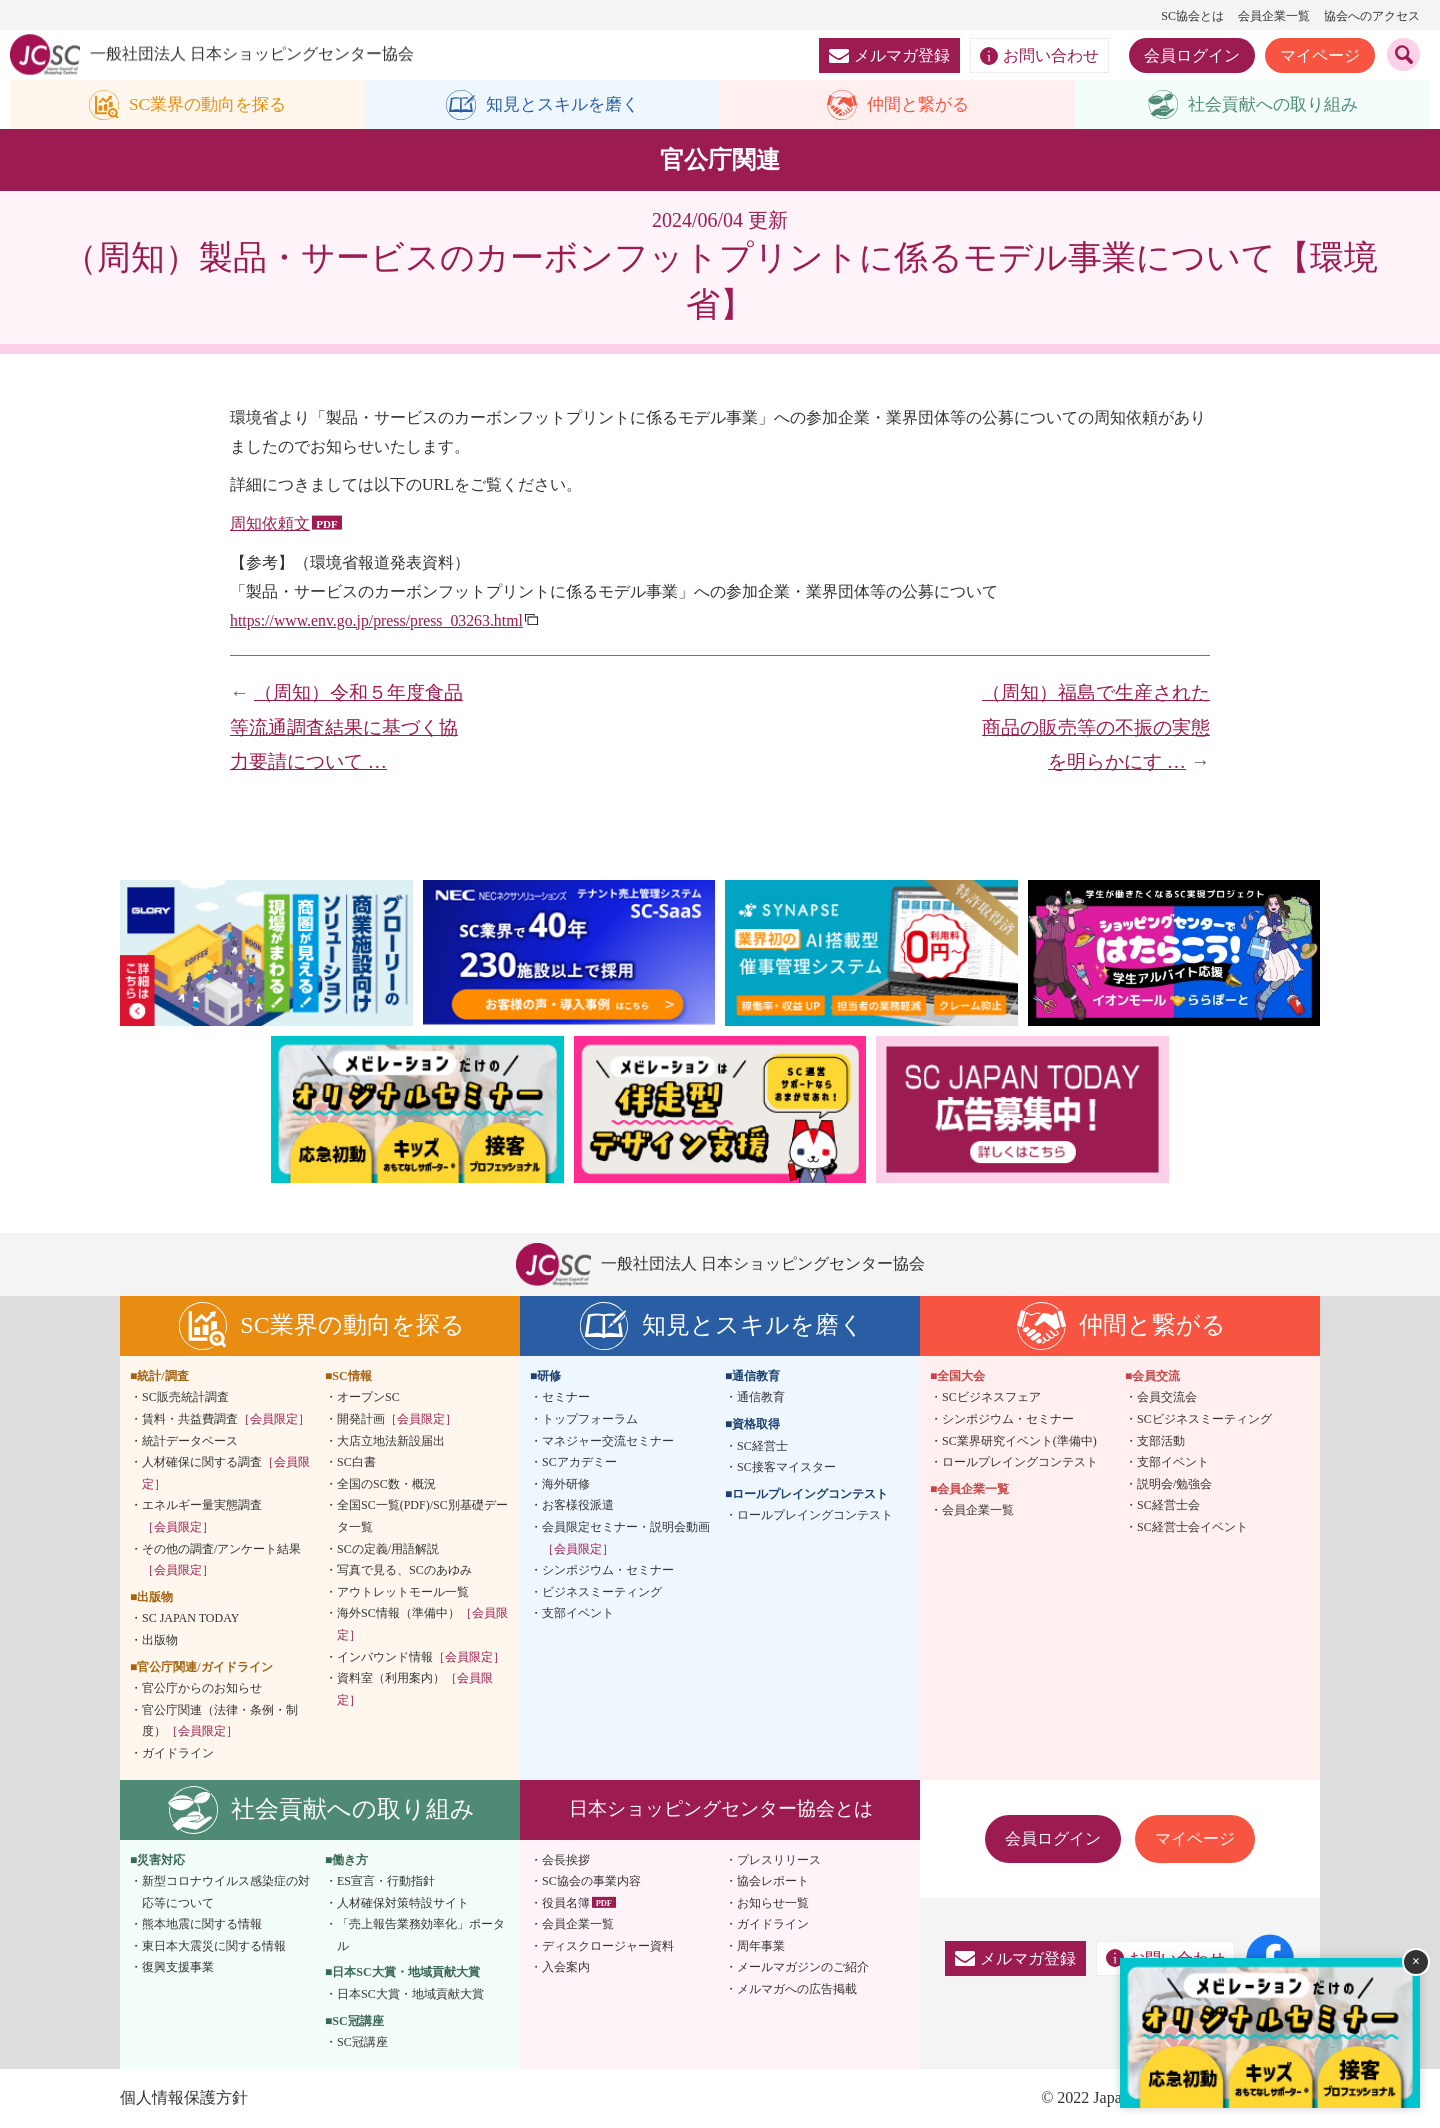  What do you see at coordinates (185, 1398) in the screenshot?
I see `SC販売統計調査` at bounding box center [185, 1398].